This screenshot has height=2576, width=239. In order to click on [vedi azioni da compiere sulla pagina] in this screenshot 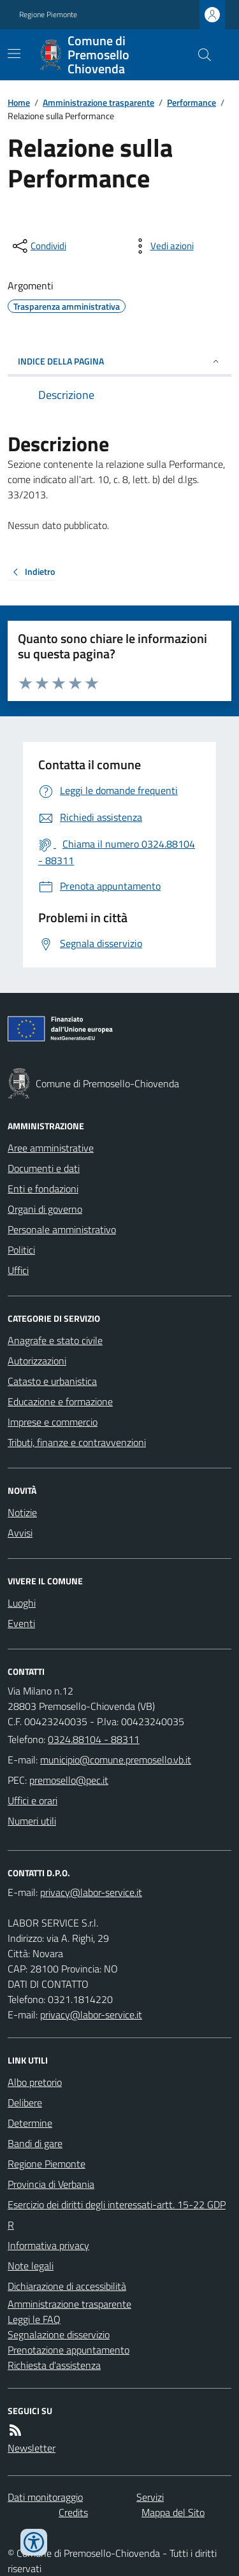, I will do `click(161, 246)`.